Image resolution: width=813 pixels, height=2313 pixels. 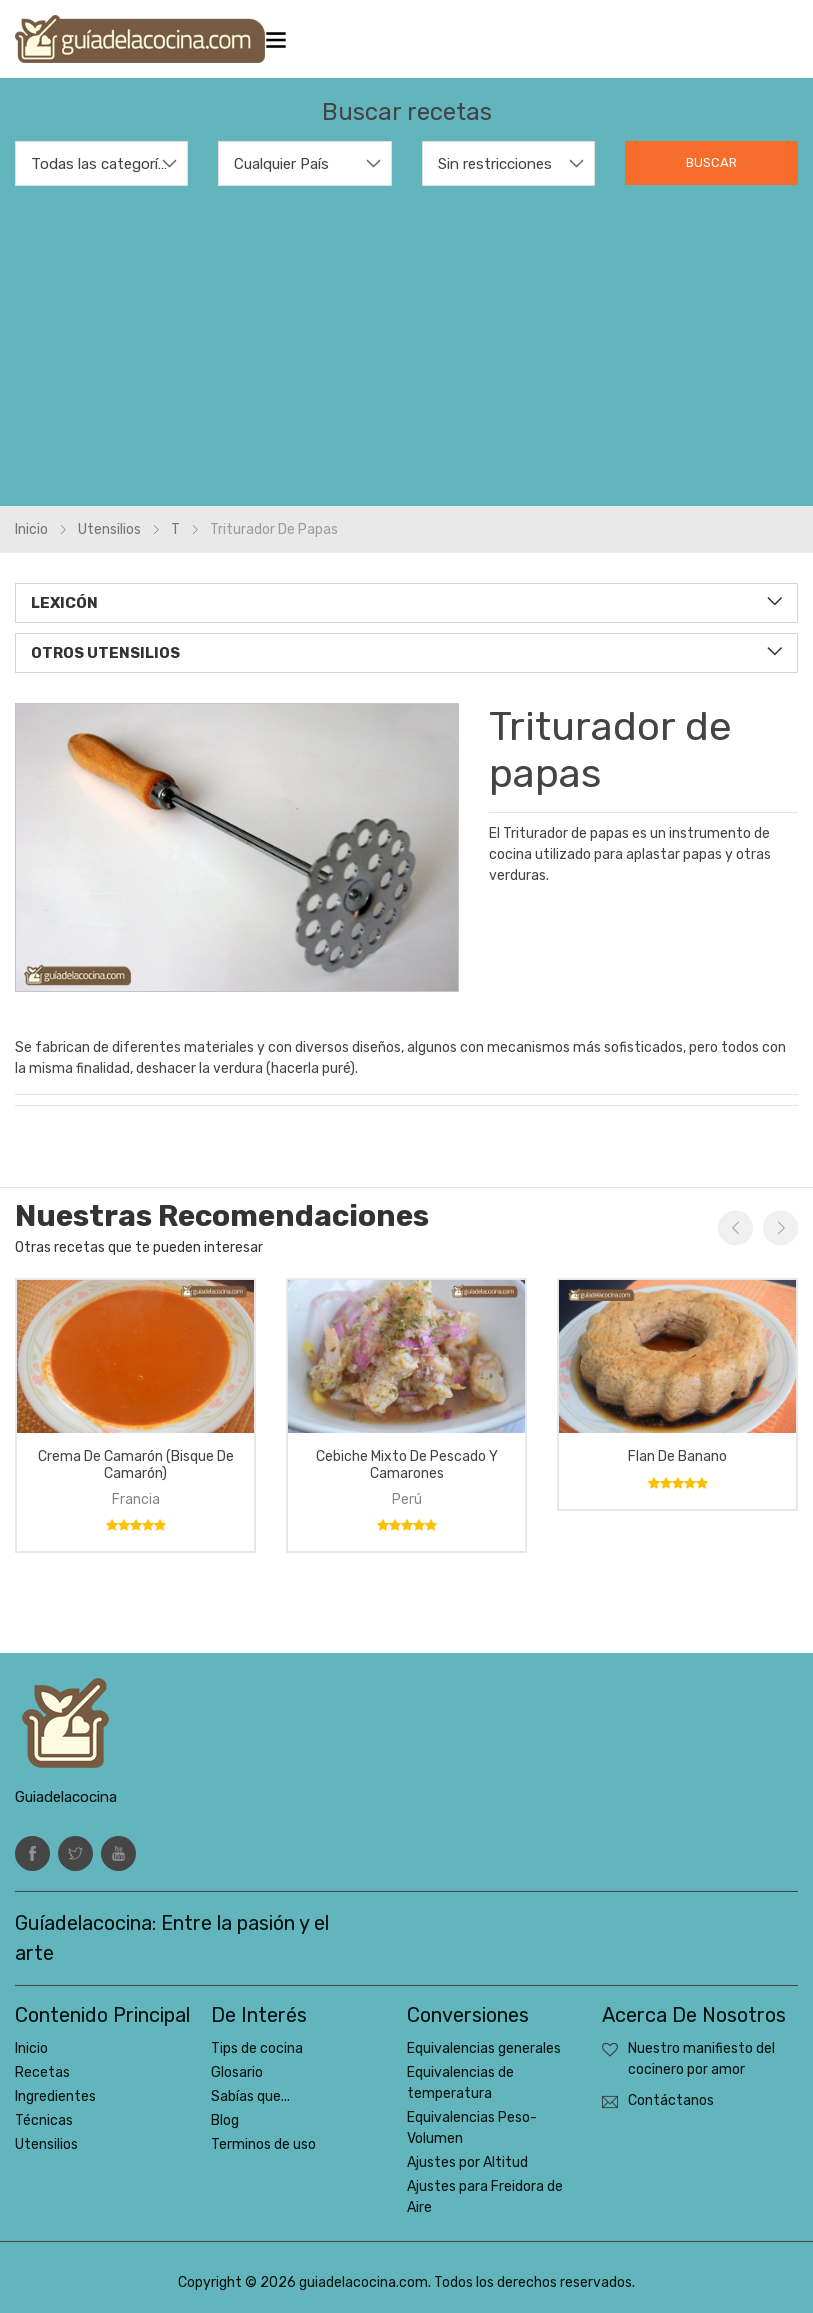 What do you see at coordinates (42, 2072) in the screenshot?
I see `Recetas` at bounding box center [42, 2072].